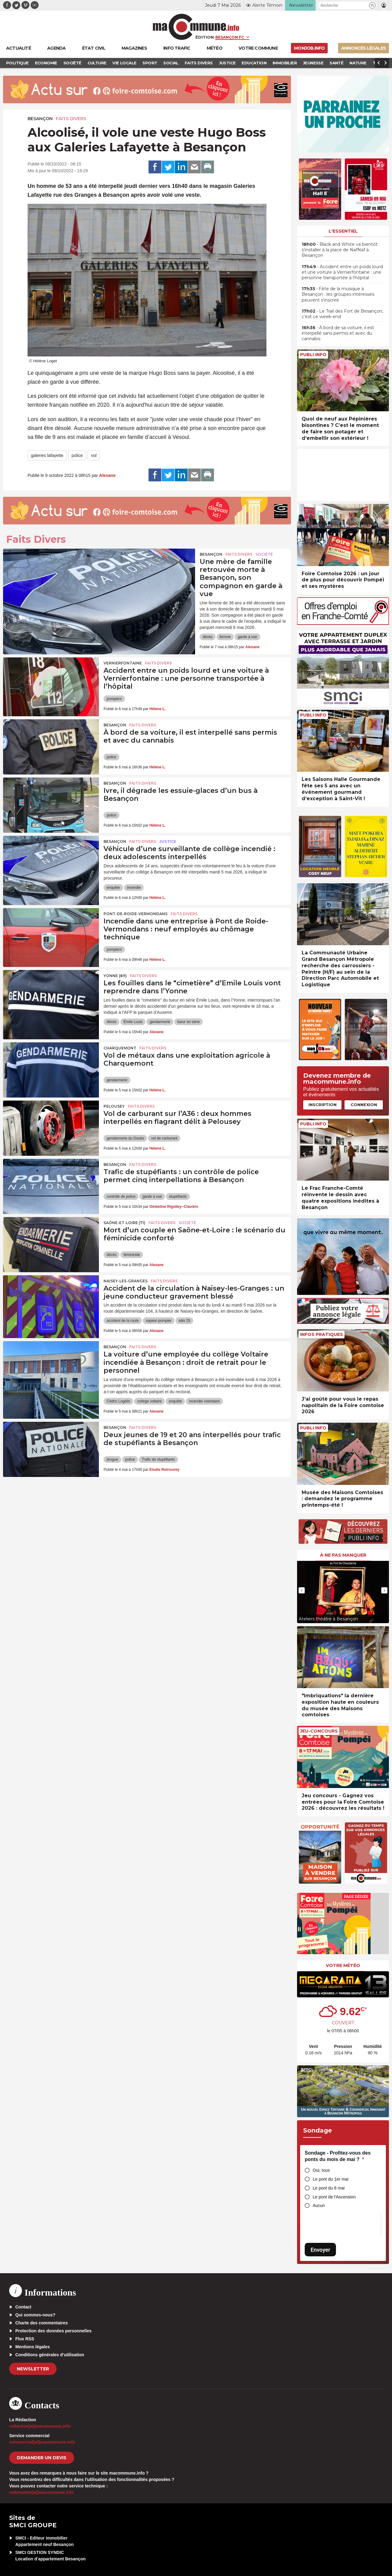 This screenshot has width=392, height=2576. What do you see at coordinates (204, 1401) in the screenshot?
I see `incendie volontaire` at bounding box center [204, 1401].